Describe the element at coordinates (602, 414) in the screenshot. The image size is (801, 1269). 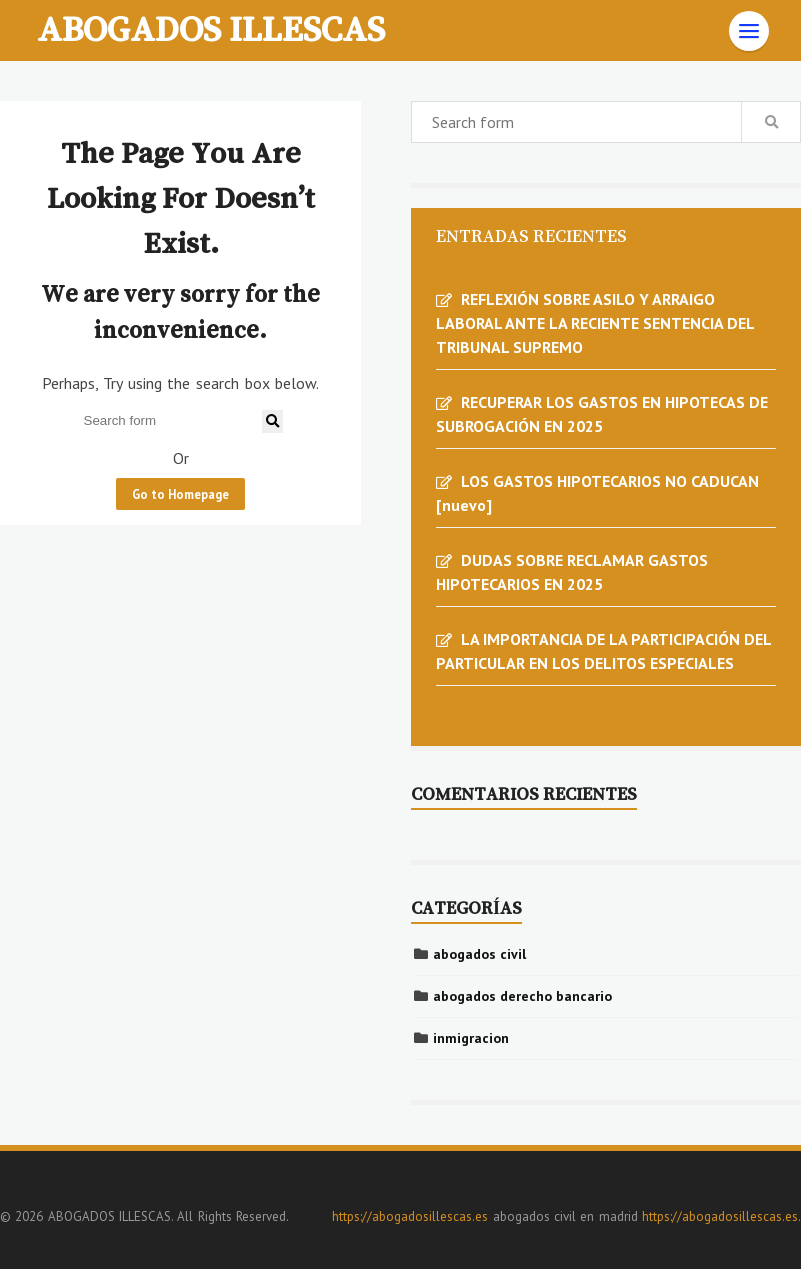
I see `RECUPERAR LOS GASTOS EN HIPOTECAS DE SUBROGACIÓN EN 2025` at that location.